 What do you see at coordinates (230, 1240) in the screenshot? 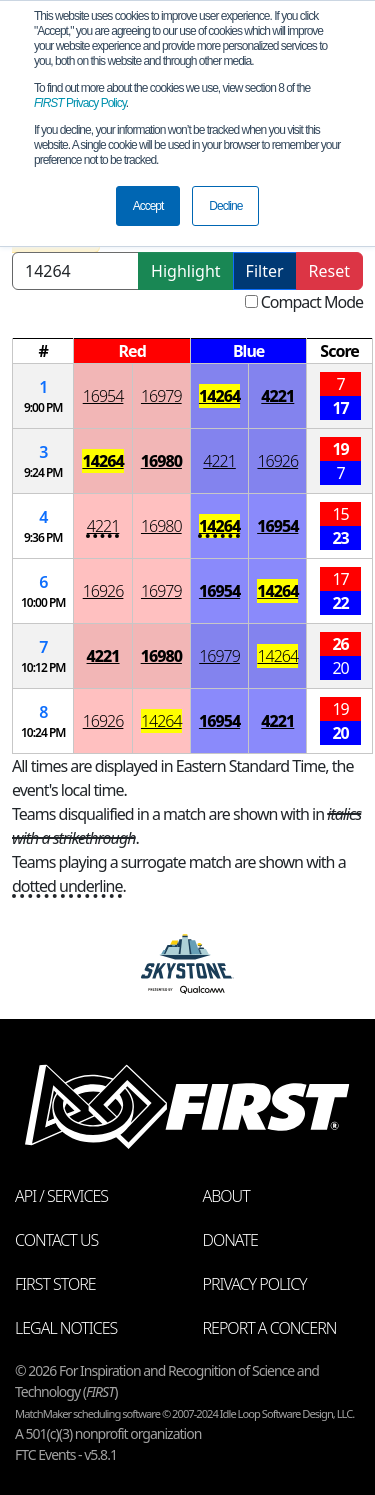
I see `Donate` at bounding box center [230, 1240].